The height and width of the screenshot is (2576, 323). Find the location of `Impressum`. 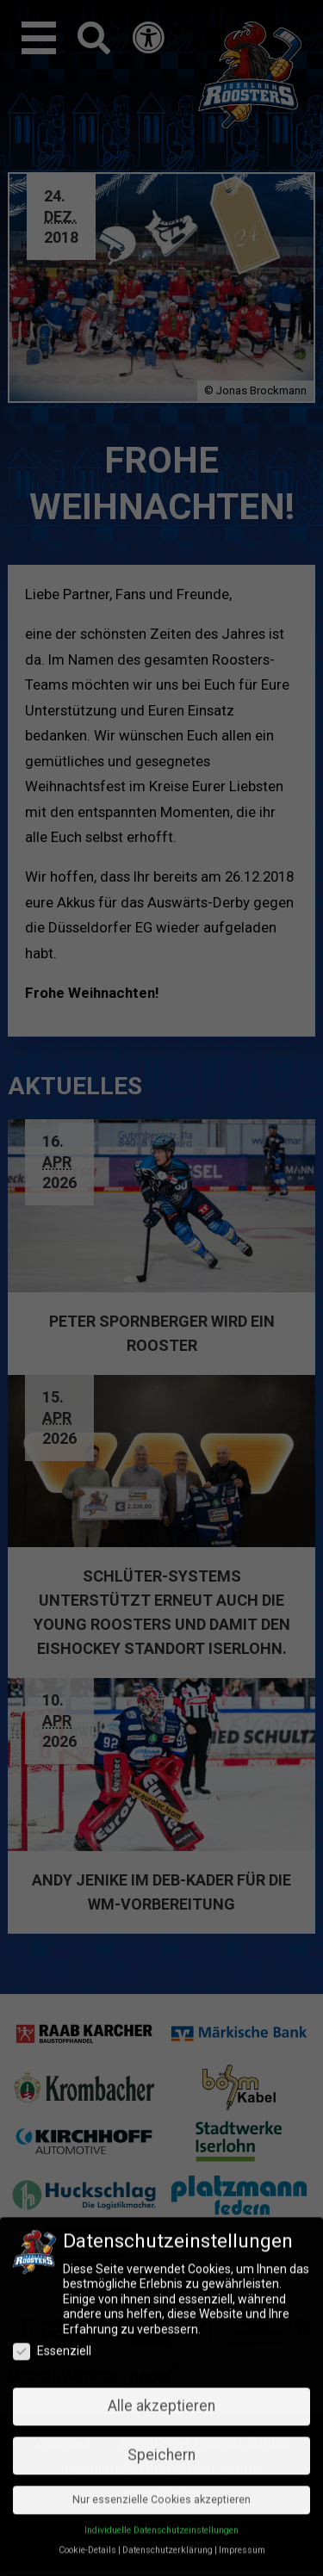

Impressum is located at coordinates (242, 2227).